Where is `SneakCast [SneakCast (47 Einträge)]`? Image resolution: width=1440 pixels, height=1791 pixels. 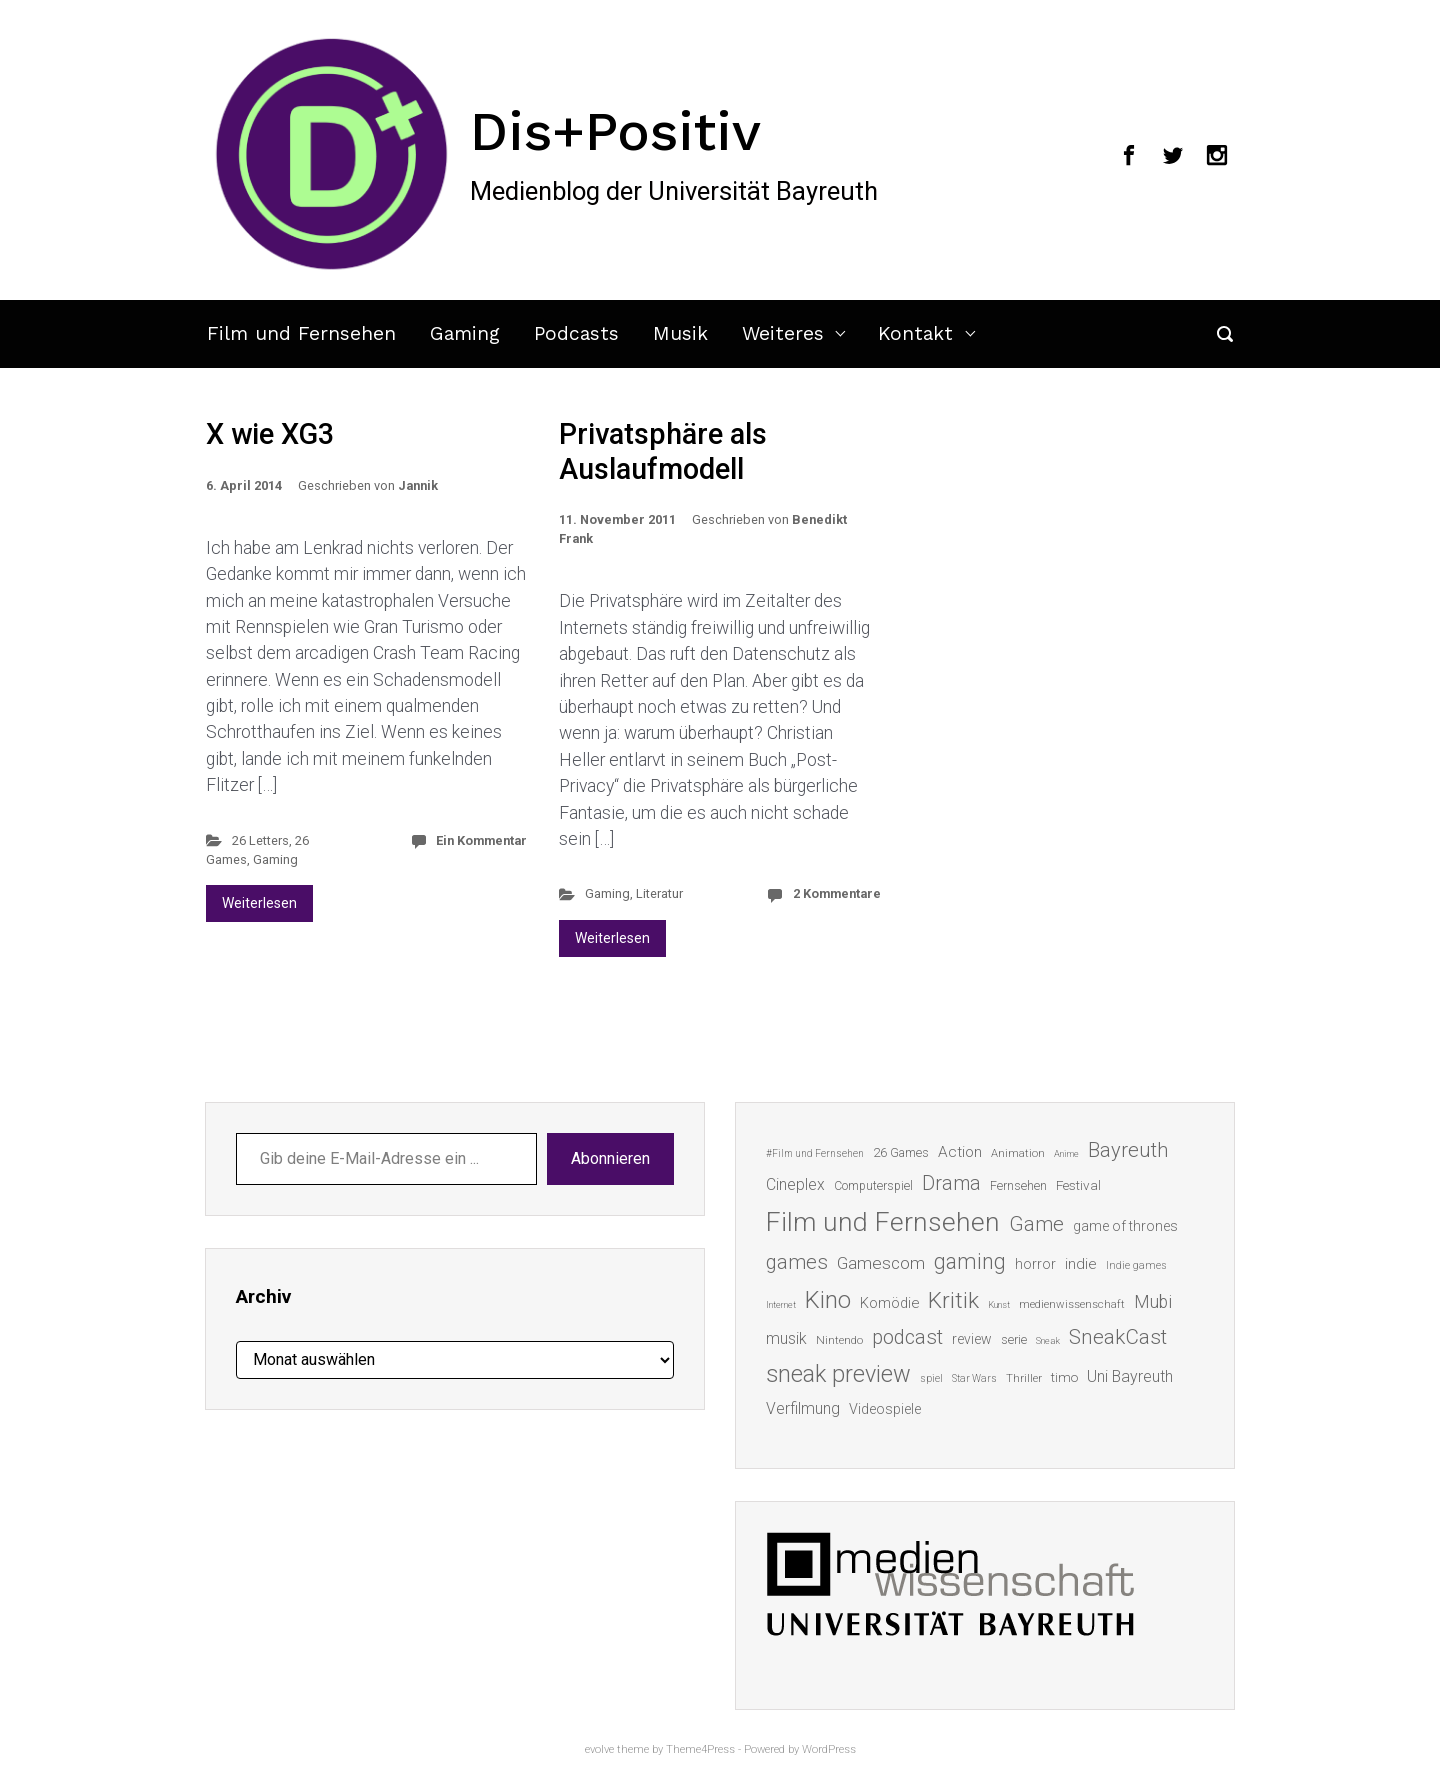
SneakCast [SneakCast (47 Einträge)] is located at coordinates (1118, 1337).